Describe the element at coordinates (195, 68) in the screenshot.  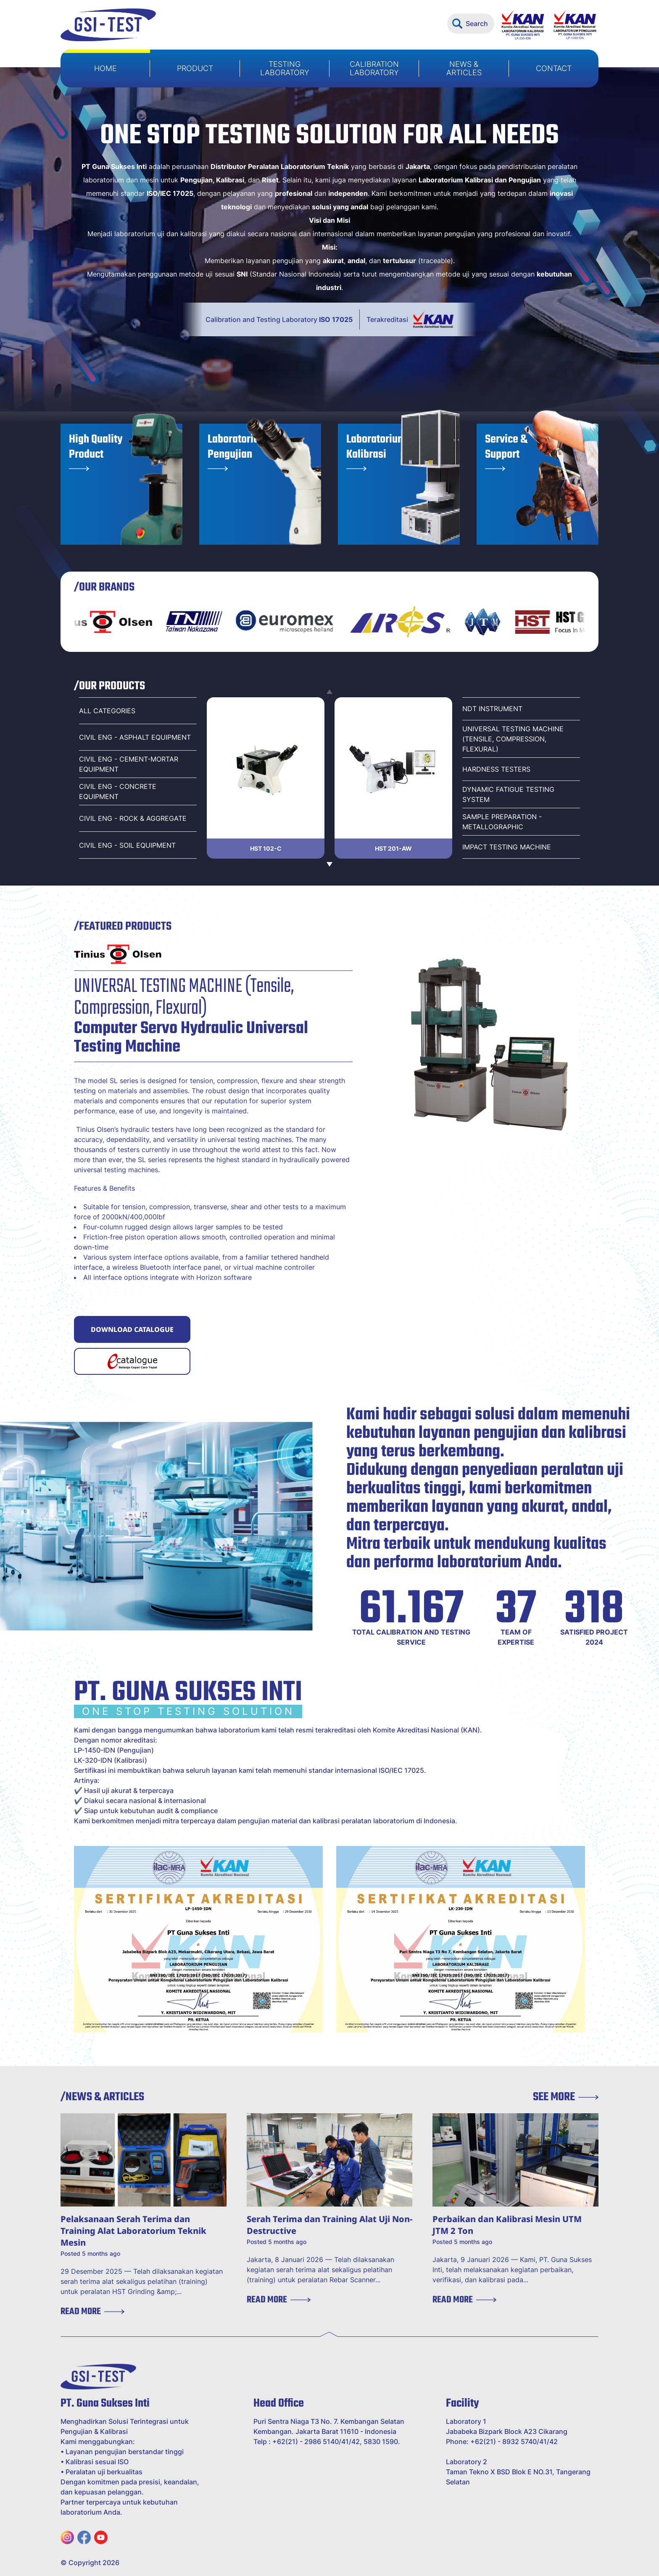
I see `PRODUCT` at that location.